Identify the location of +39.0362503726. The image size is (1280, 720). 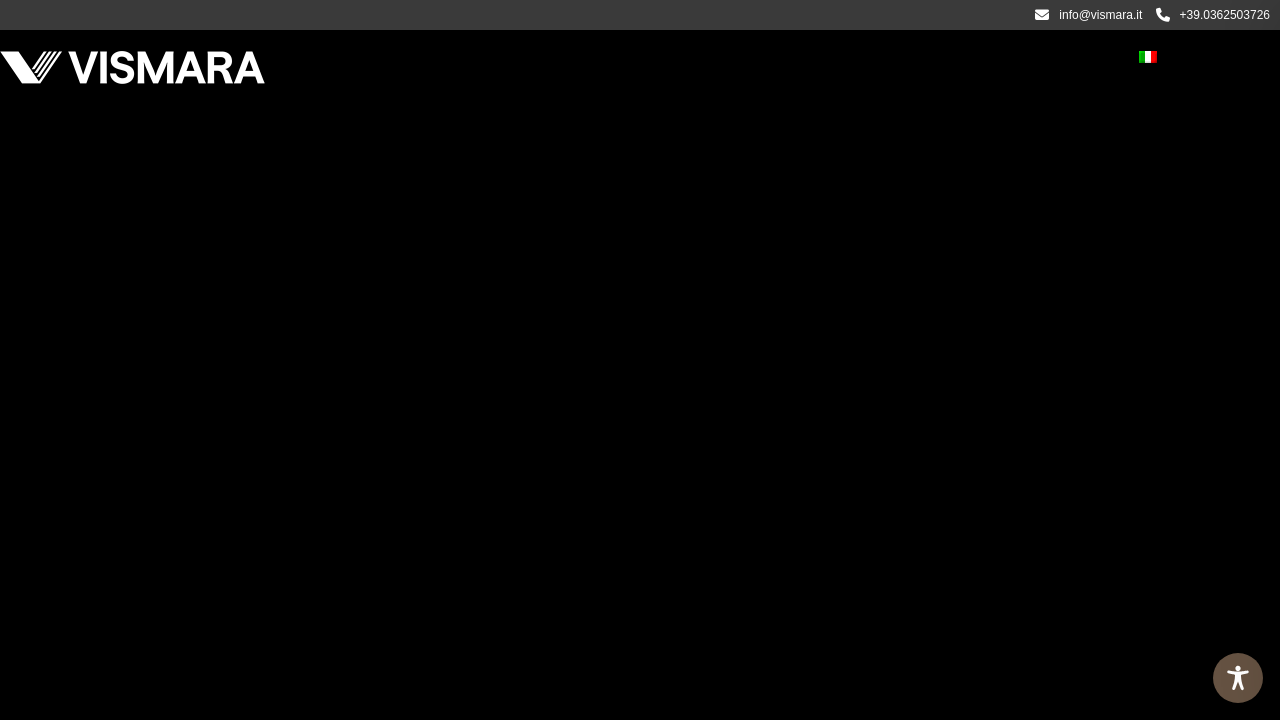
(1213, 15).